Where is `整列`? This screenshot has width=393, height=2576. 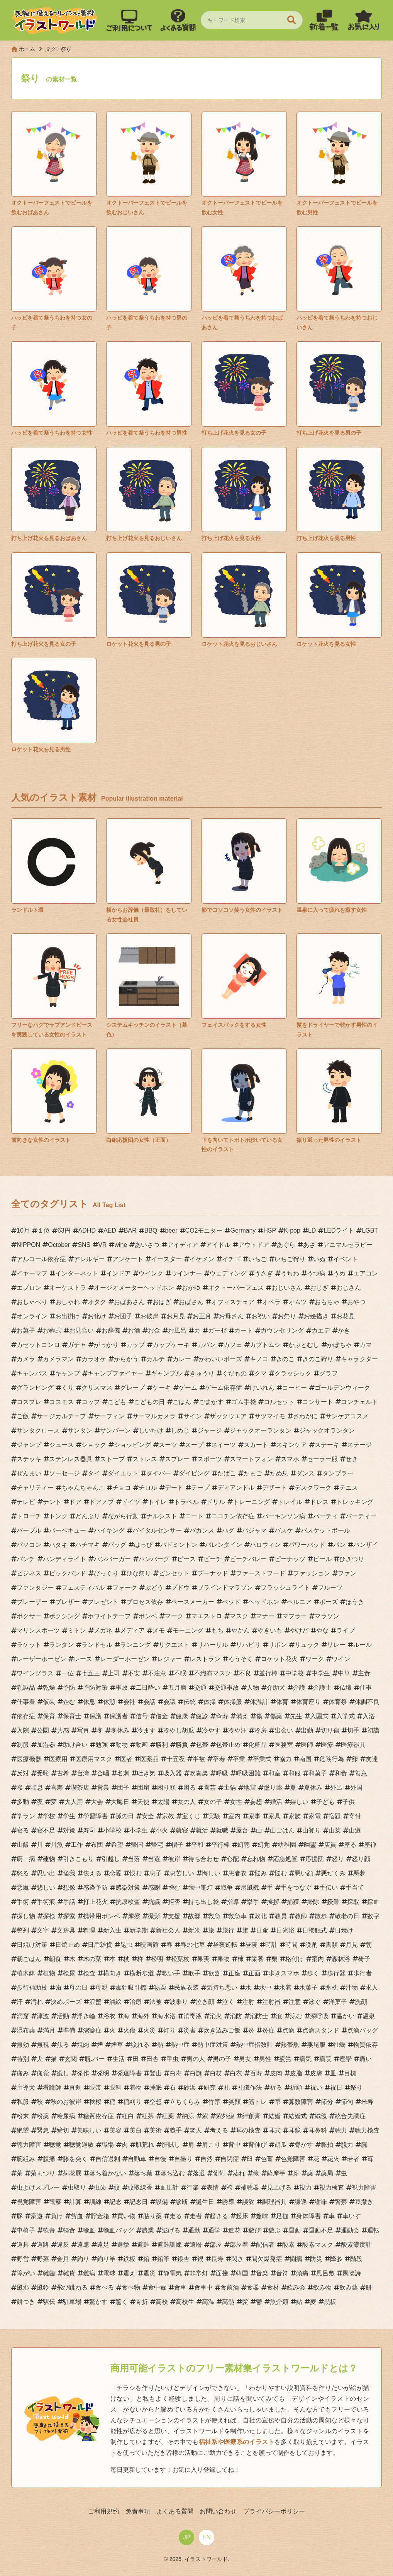
整列 is located at coordinates (23, 1930).